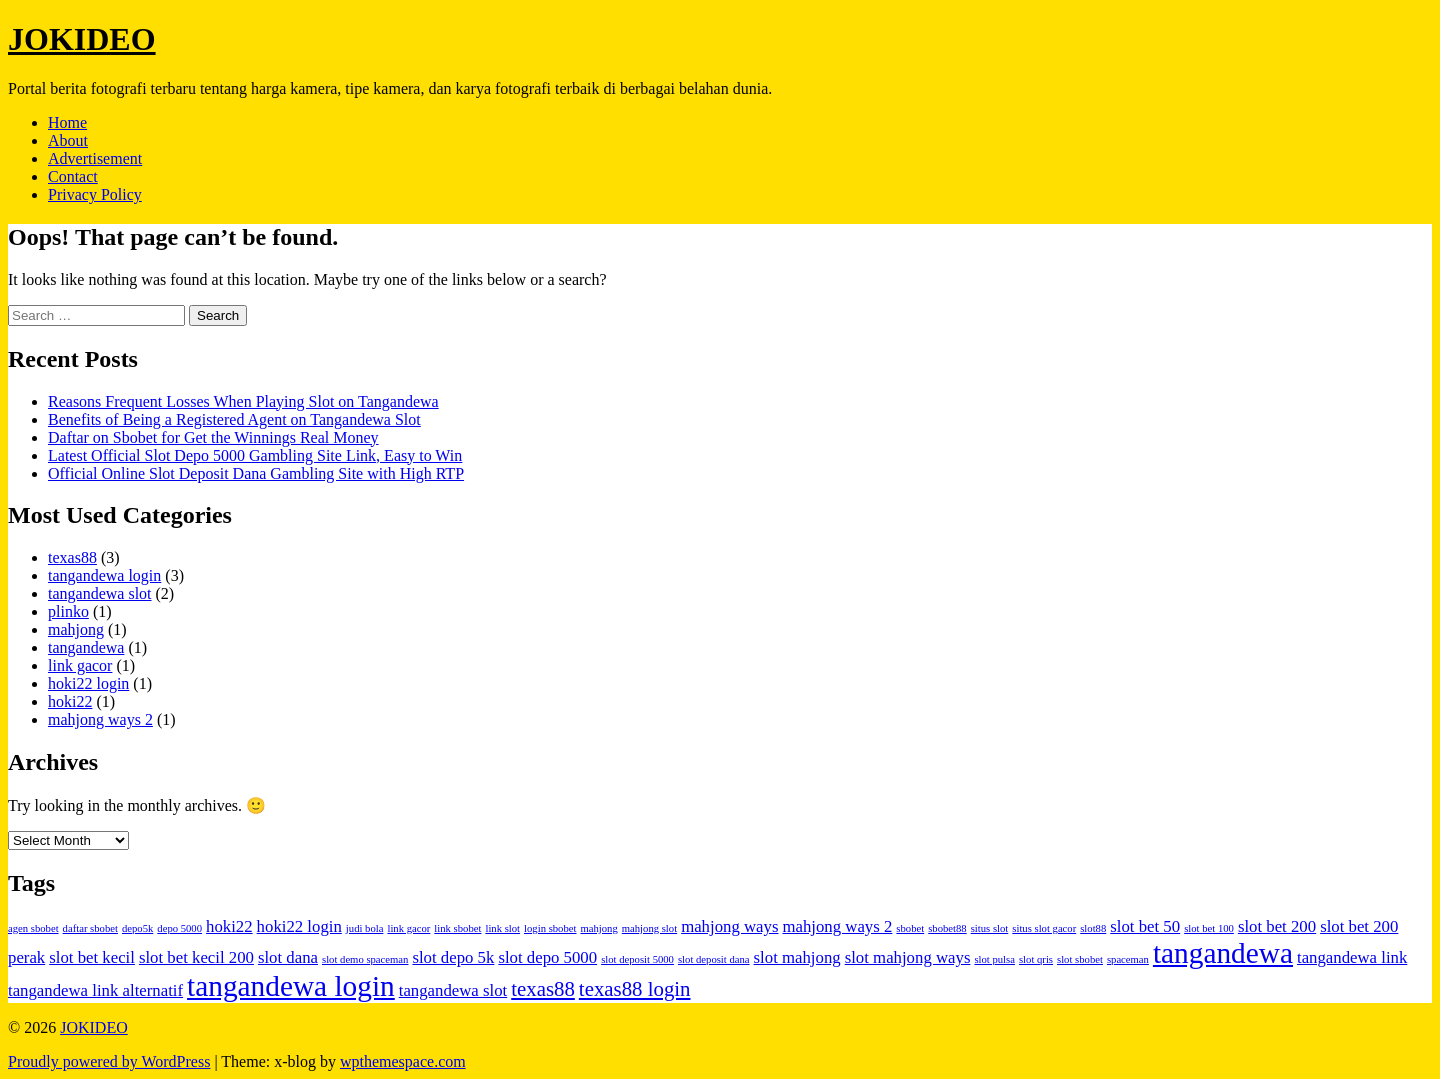 The height and width of the screenshot is (1079, 1440). I want to click on mahjong [mahjong (1 item)], so click(598, 928).